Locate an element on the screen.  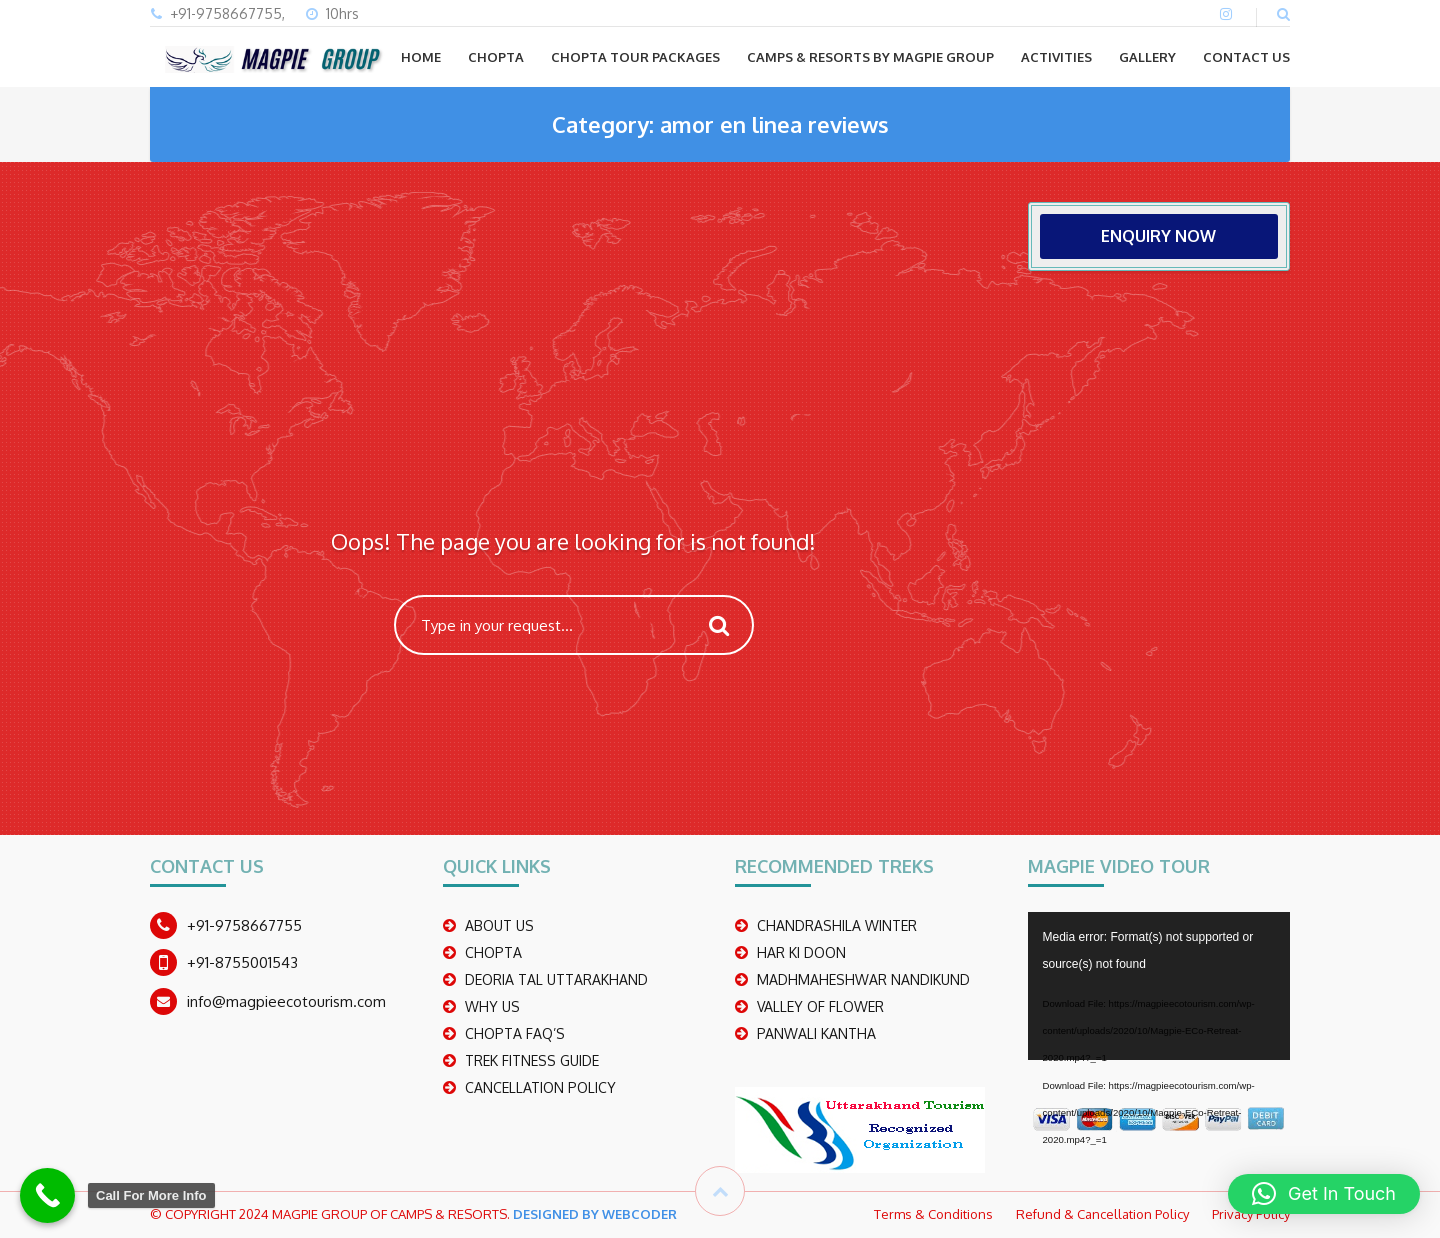
WHY US is located at coordinates (492, 1006).